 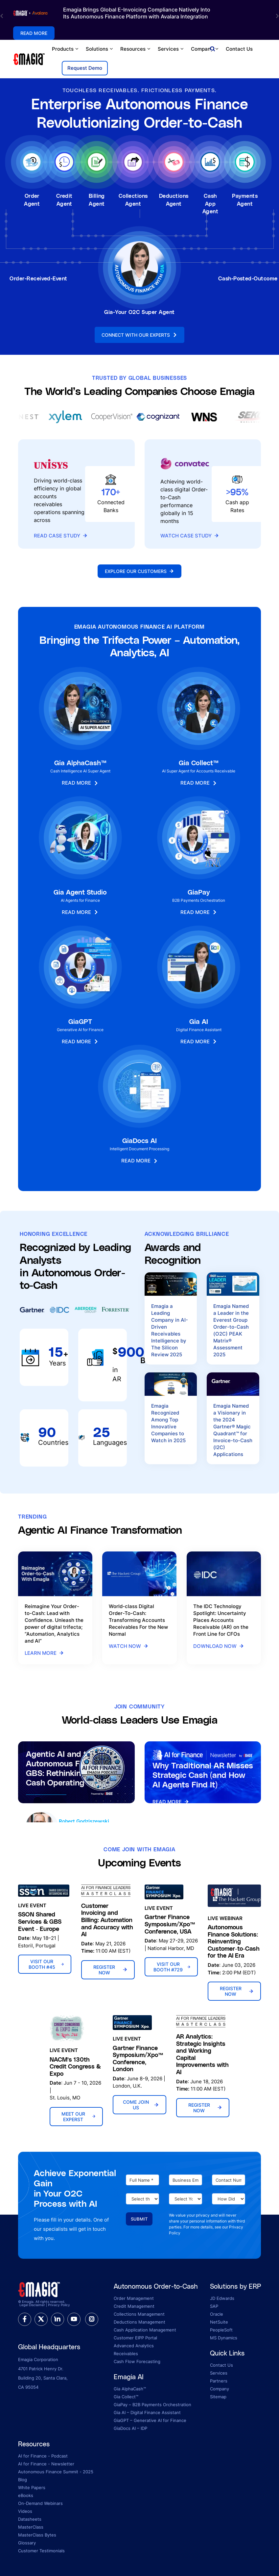 I want to click on Come Join Us, so click(x=141, y=2104).